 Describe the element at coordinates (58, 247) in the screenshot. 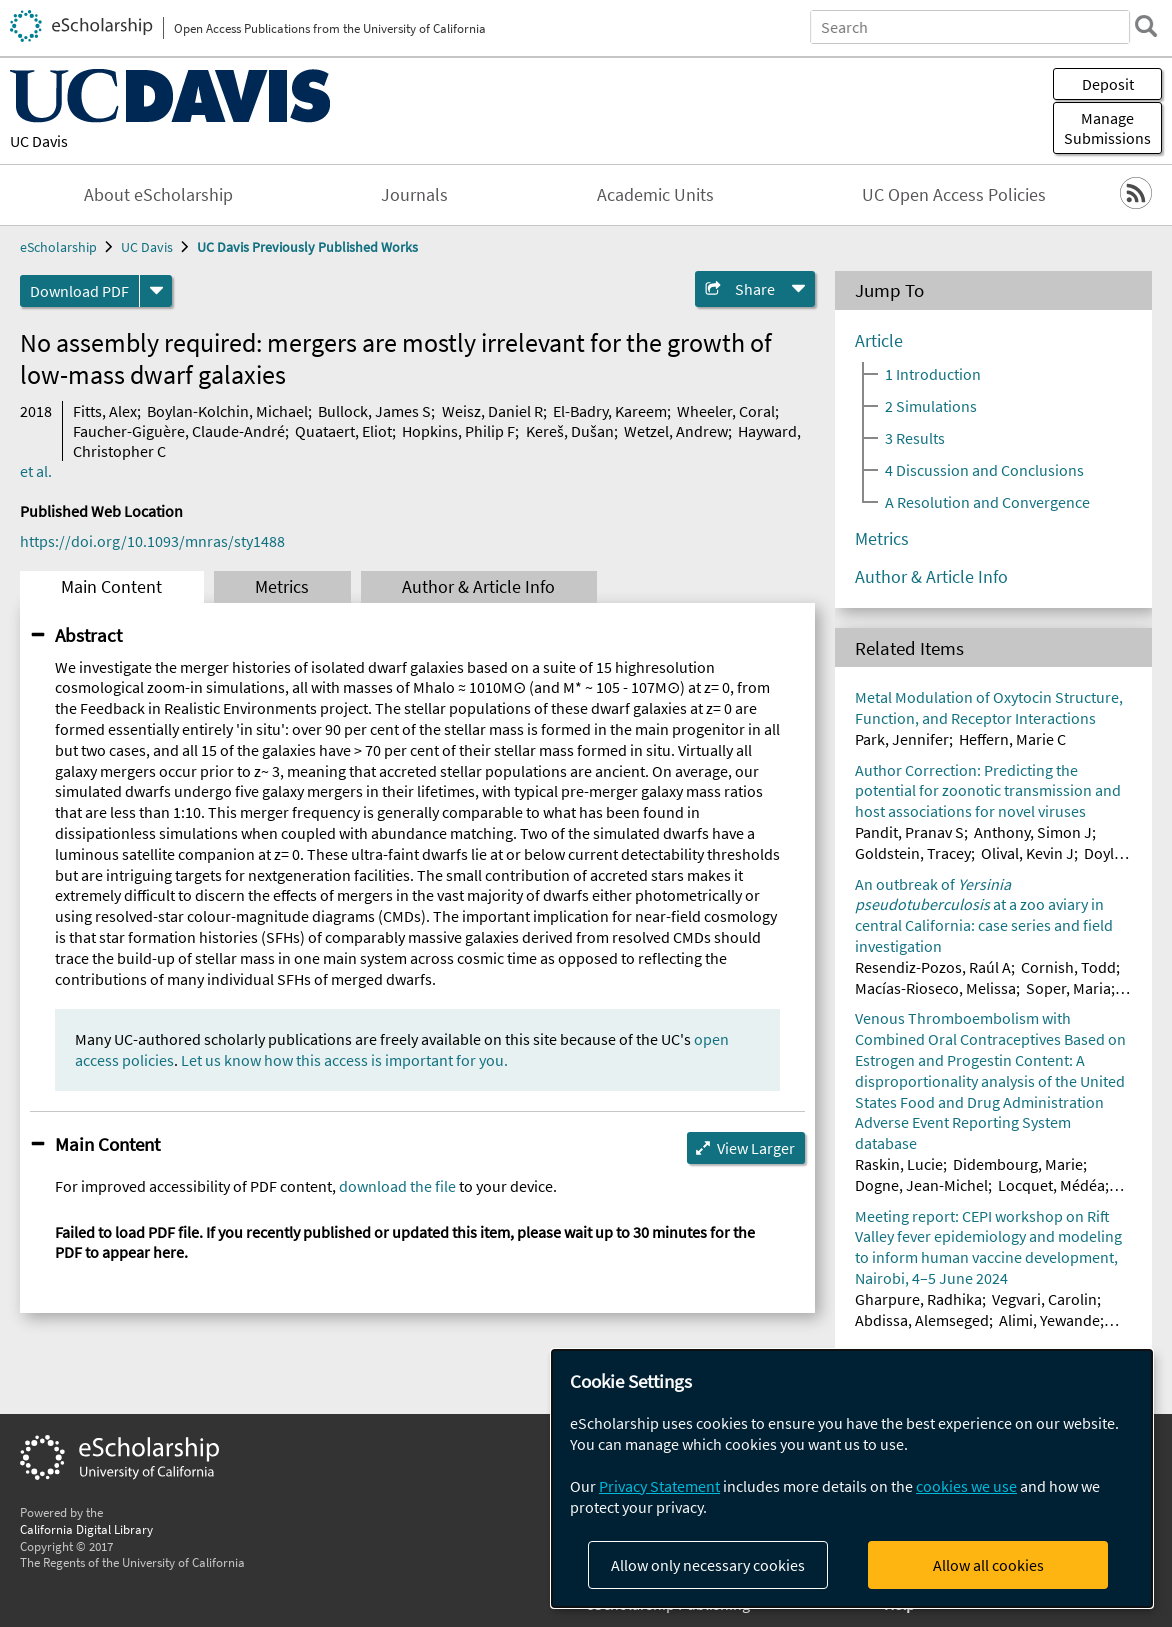

I see `eScholarship` at that location.